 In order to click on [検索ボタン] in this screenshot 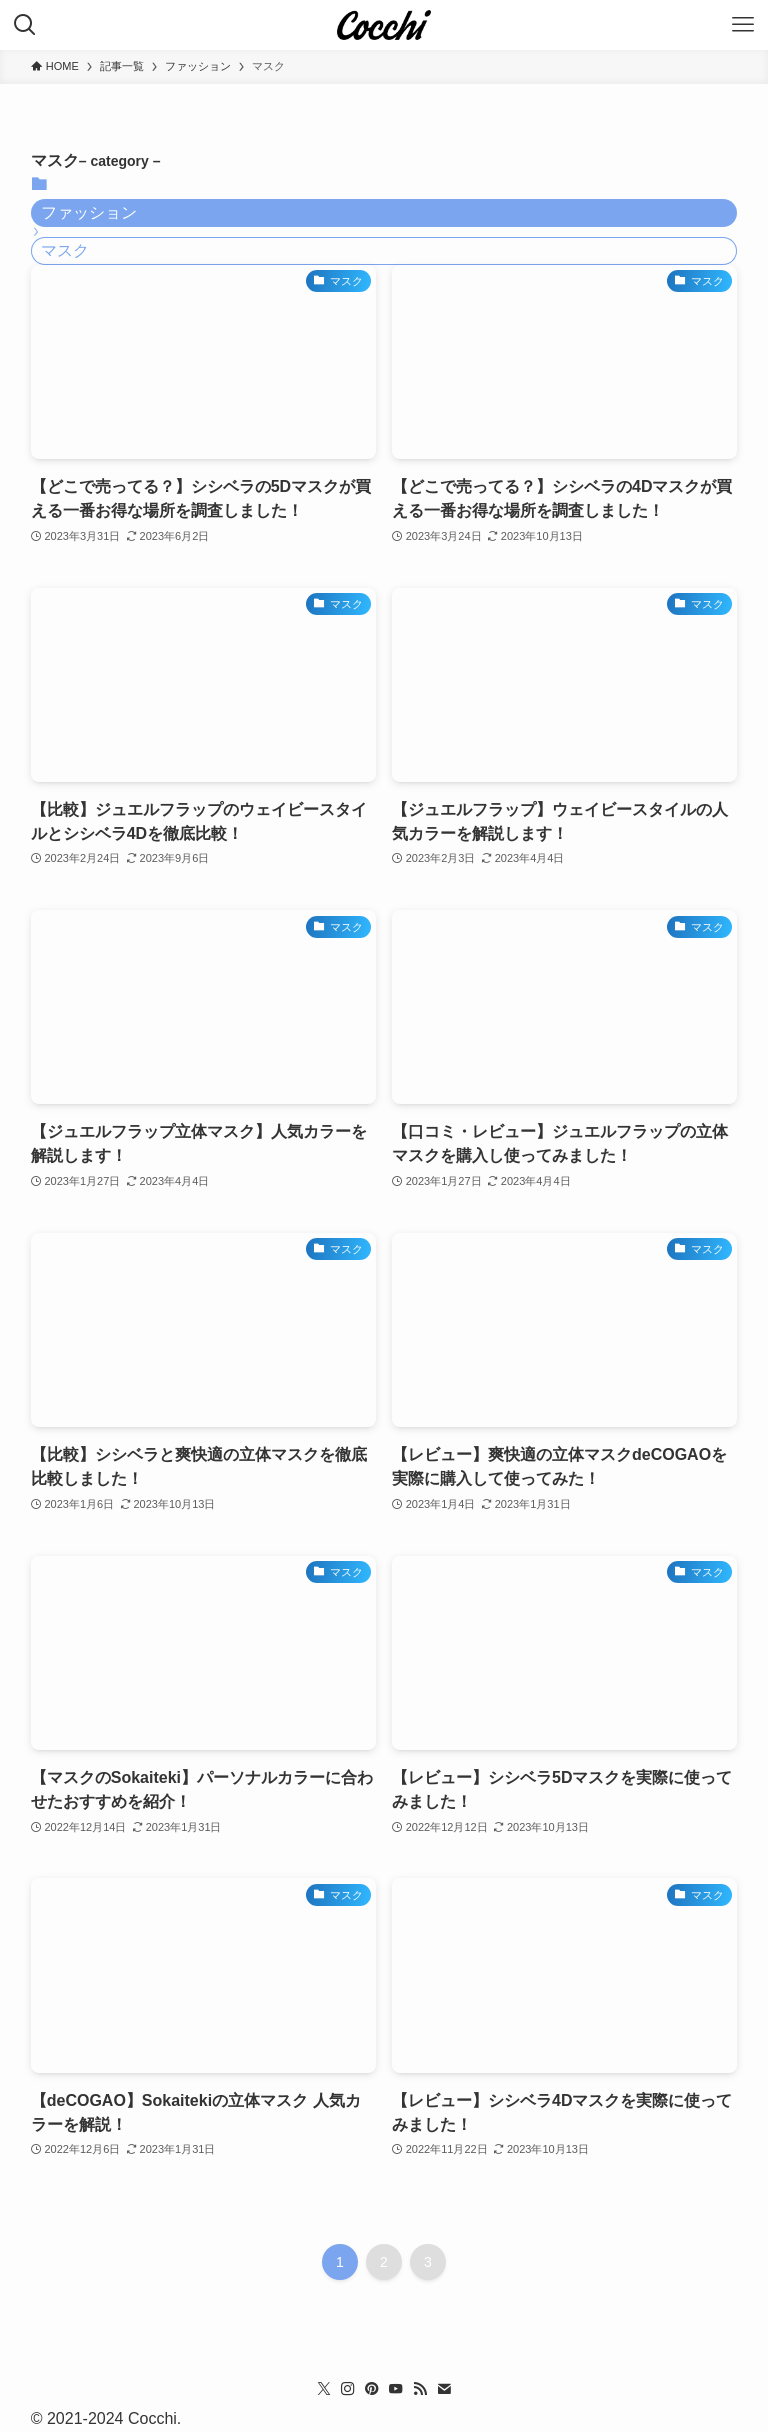, I will do `click(25, 25)`.